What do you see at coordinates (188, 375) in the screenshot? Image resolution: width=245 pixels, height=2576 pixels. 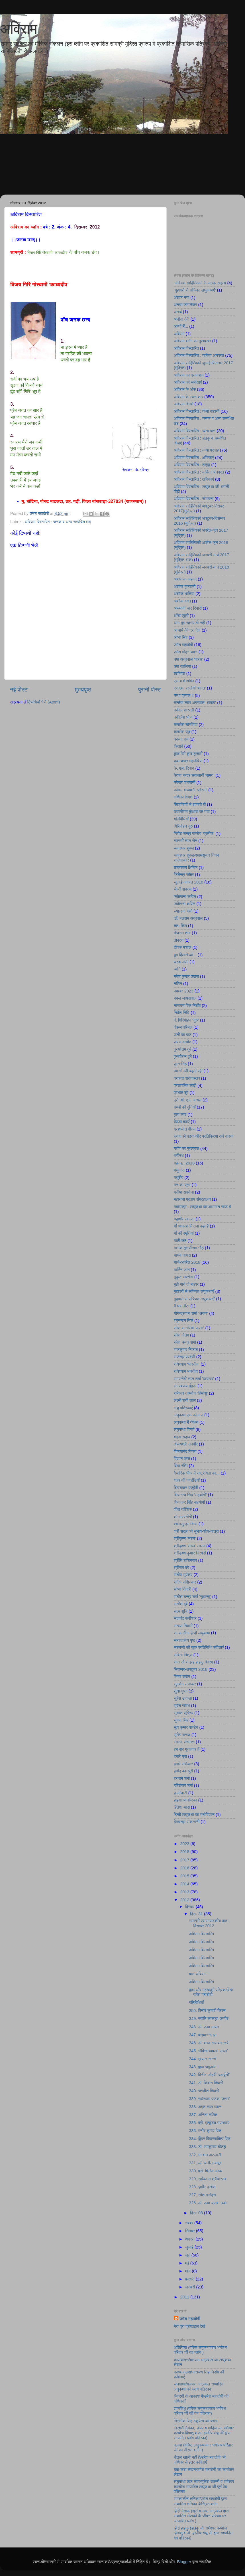 I see `अविराम का प्रकाशन` at bounding box center [188, 375].